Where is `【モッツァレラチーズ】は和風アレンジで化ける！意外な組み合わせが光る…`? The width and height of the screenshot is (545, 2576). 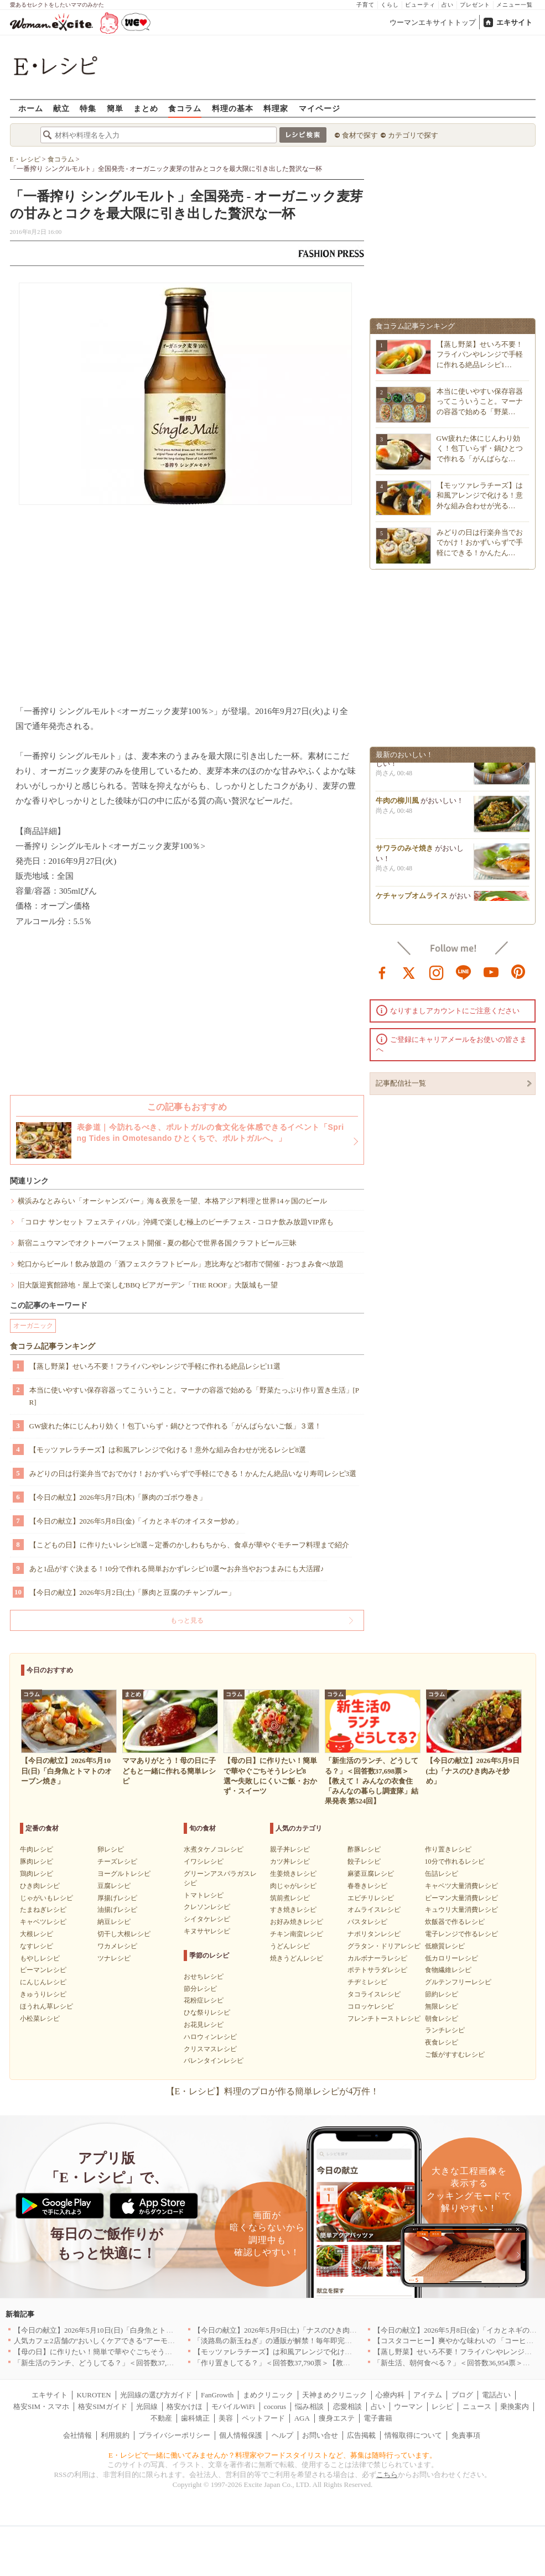
【モッツァレラチーズ】は和風アレンジで化ける！意外な組み合わせが光る… is located at coordinates (480, 495).